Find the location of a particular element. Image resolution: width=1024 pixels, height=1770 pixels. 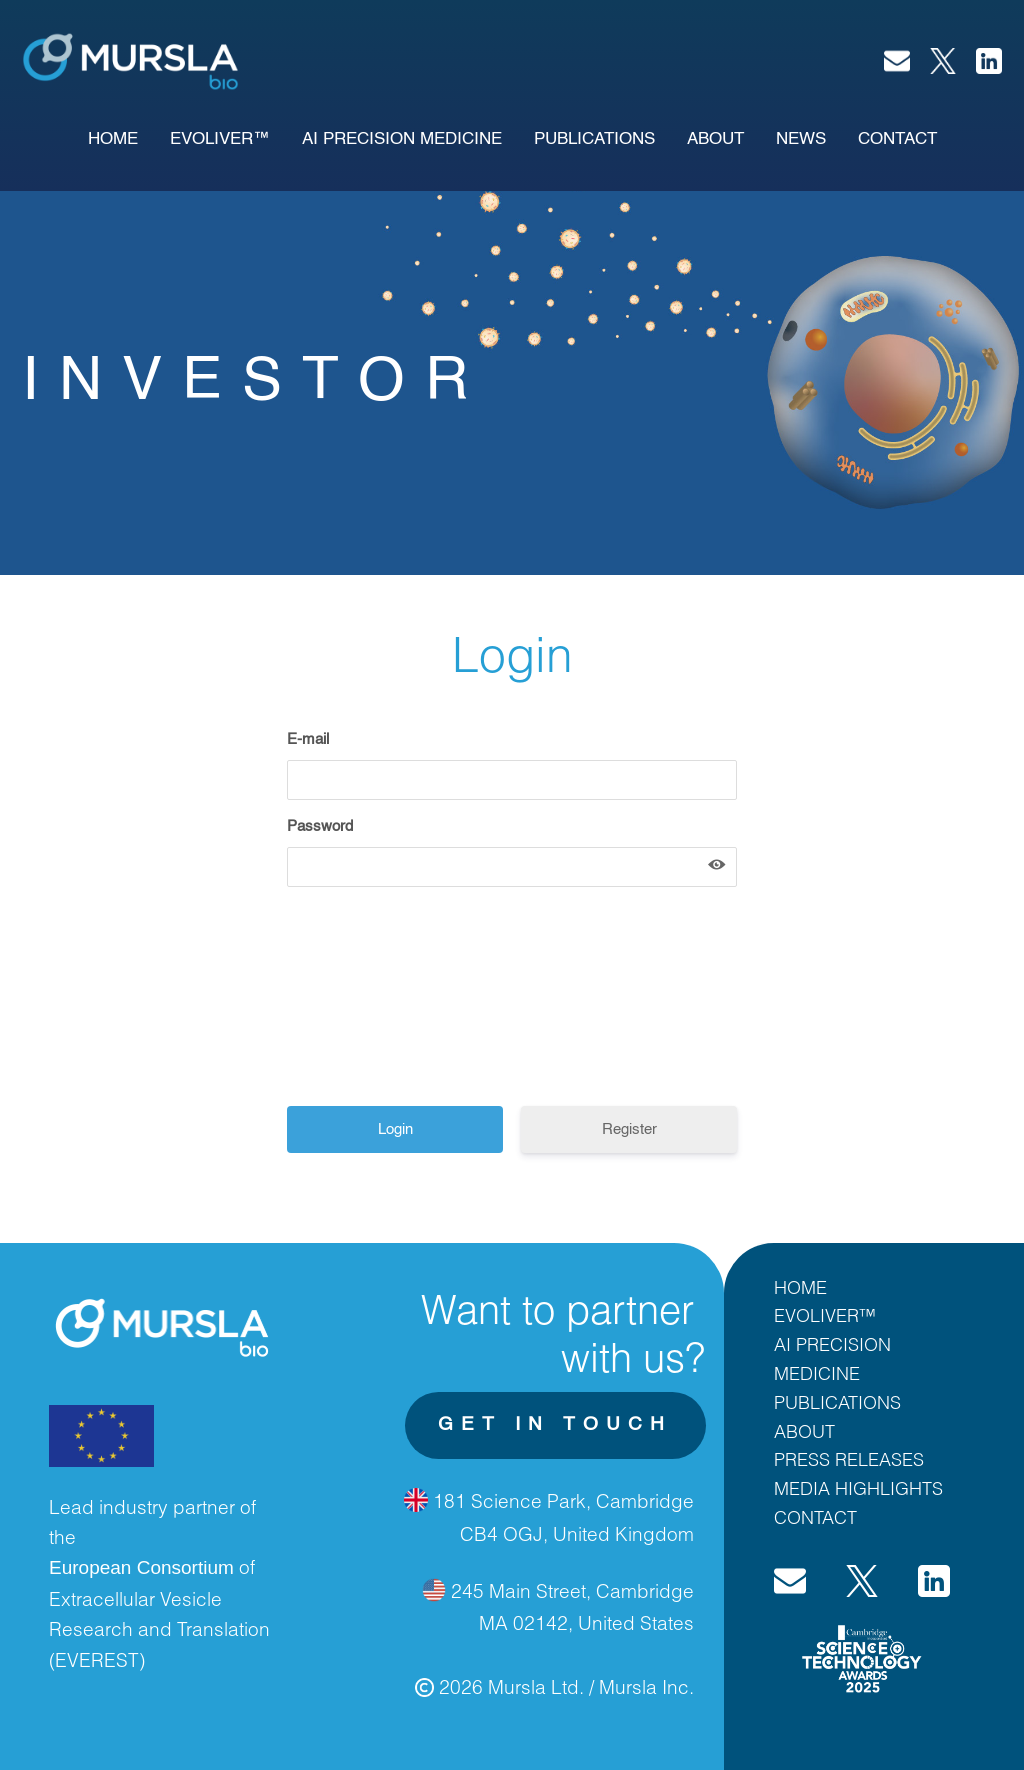

MEDIA HIGHLIGHTS is located at coordinates (858, 1488).